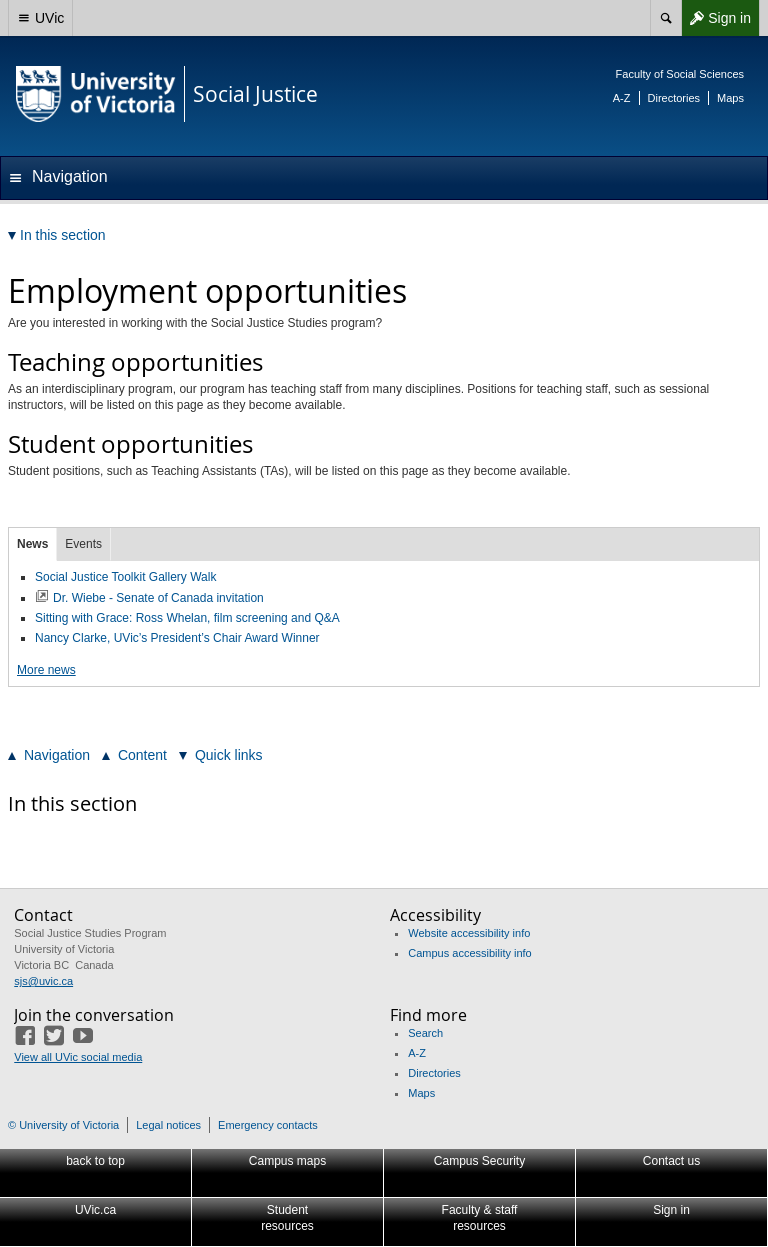 The width and height of the screenshot is (768, 1247). What do you see at coordinates (78, 1057) in the screenshot?
I see `View all UVic social media` at bounding box center [78, 1057].